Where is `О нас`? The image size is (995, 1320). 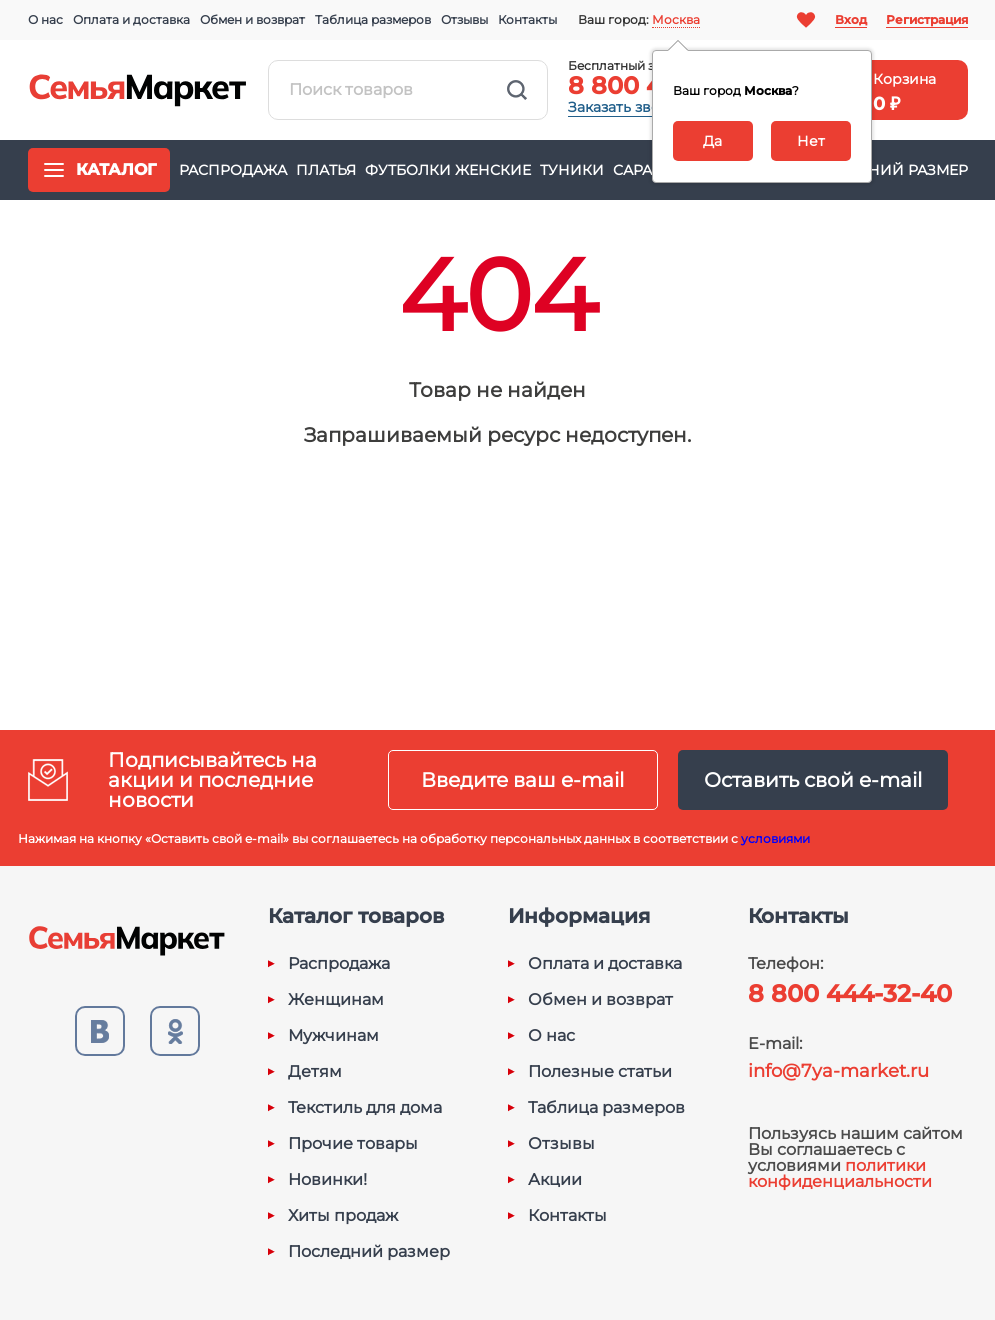
О нас is located at coordinates (45, 19).